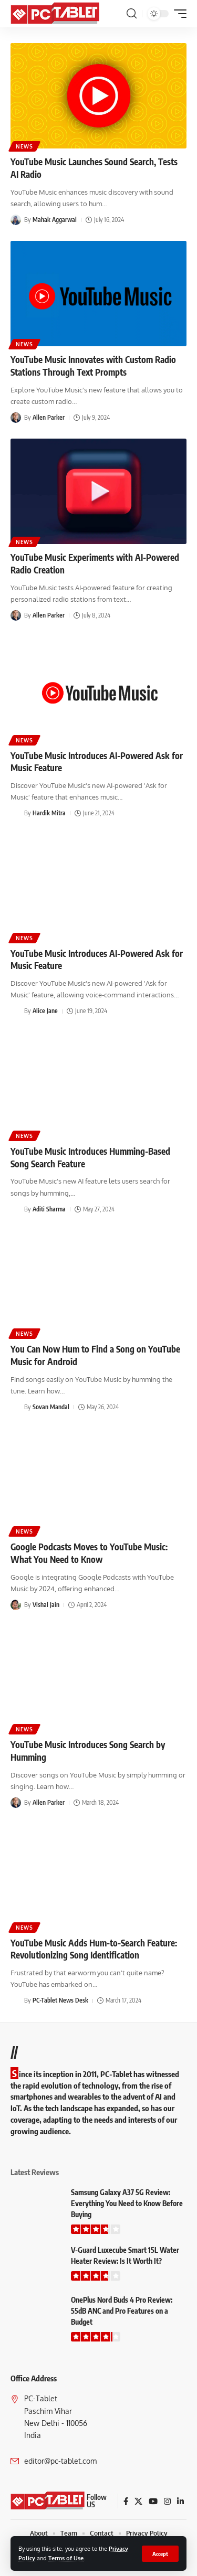 This screenshot has height=2576, width=197. I want to click on YouTube Music Adds Hum-to-Search Feature: Revolutionizing Song Identification, so click(94, 1949).